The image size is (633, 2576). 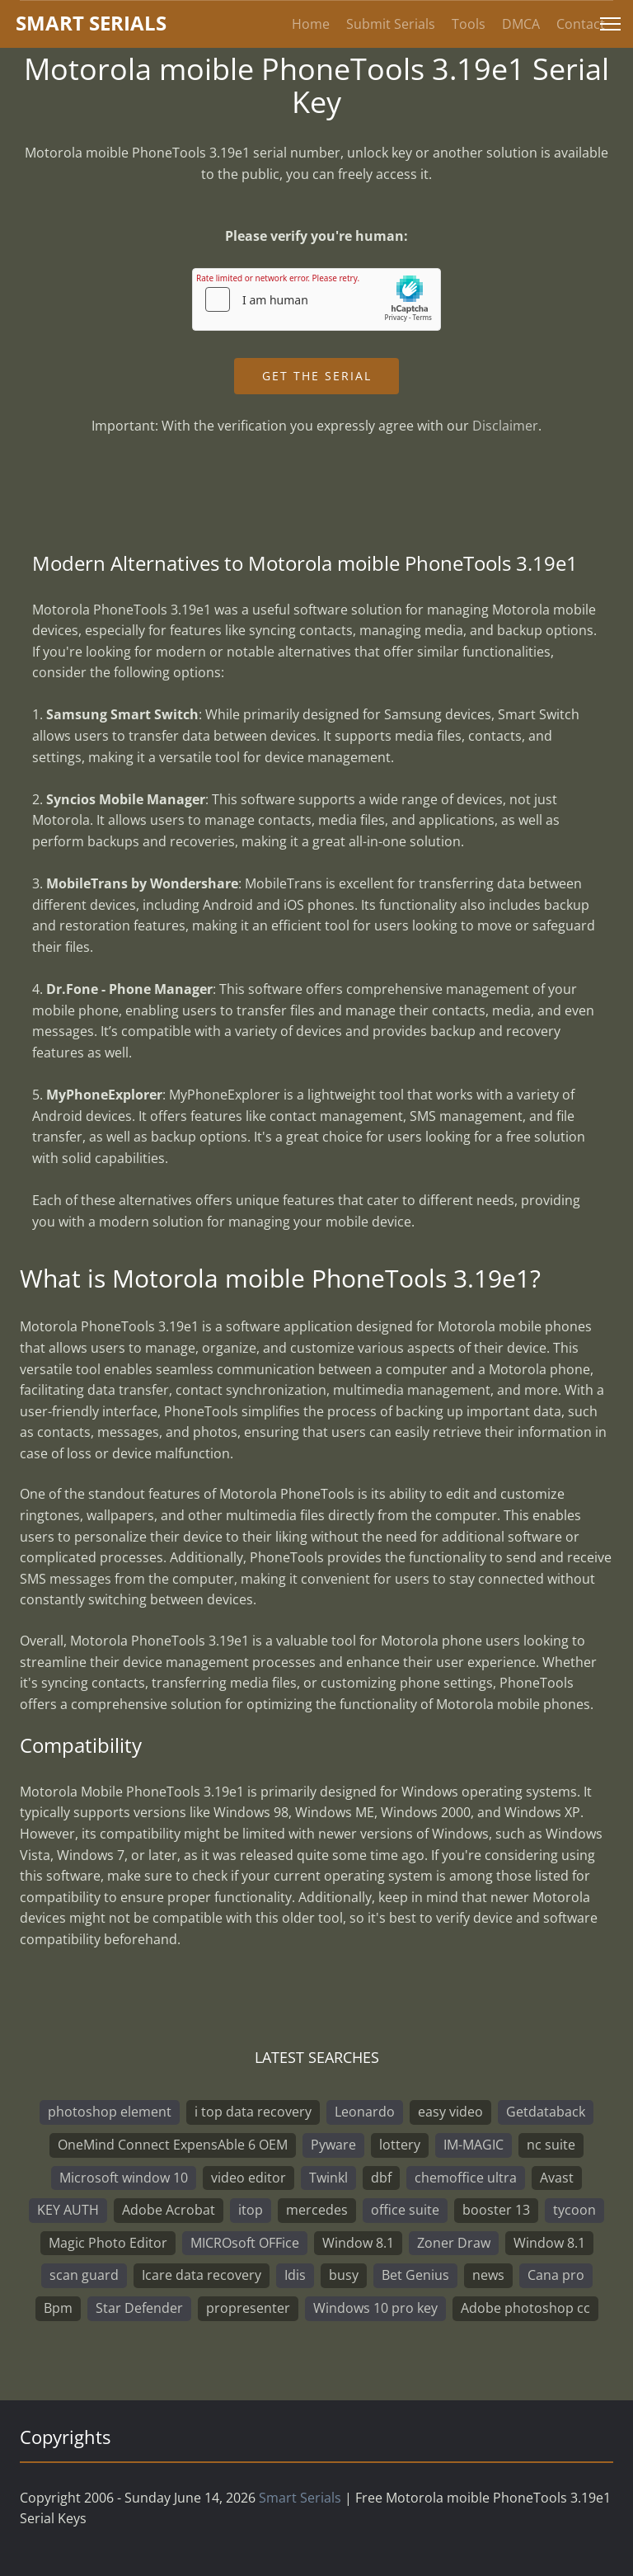 What do you see at coordinates (91, 22) in the screenshot?
I see `marterials` at bounding box center [91, 22].